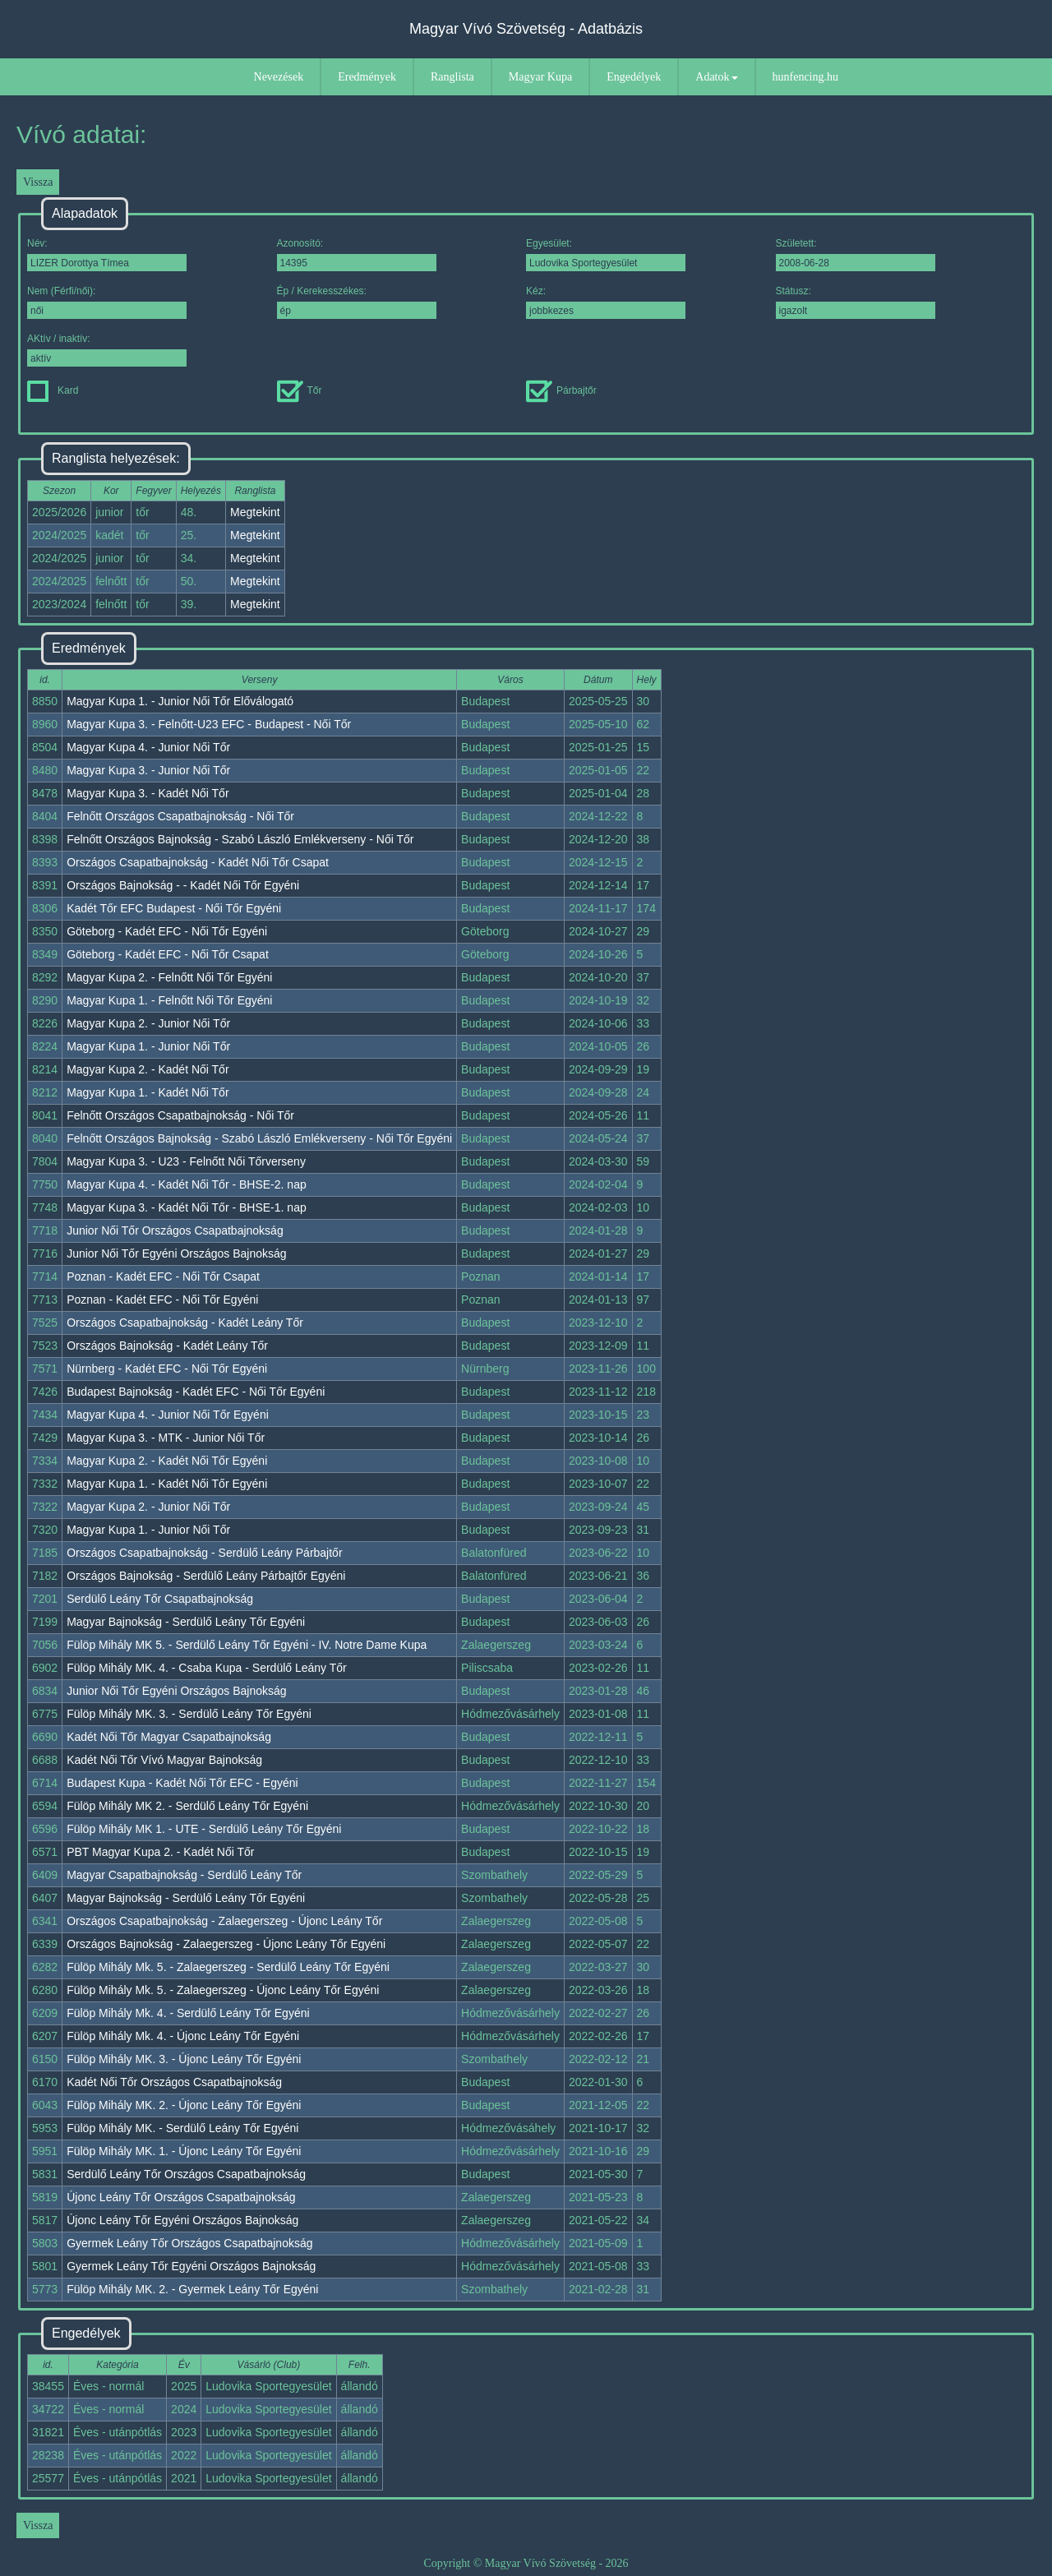  I want to click on Nürnberg - Kadét EFC - Női Tőr Egyéni, so click(167, 1368).